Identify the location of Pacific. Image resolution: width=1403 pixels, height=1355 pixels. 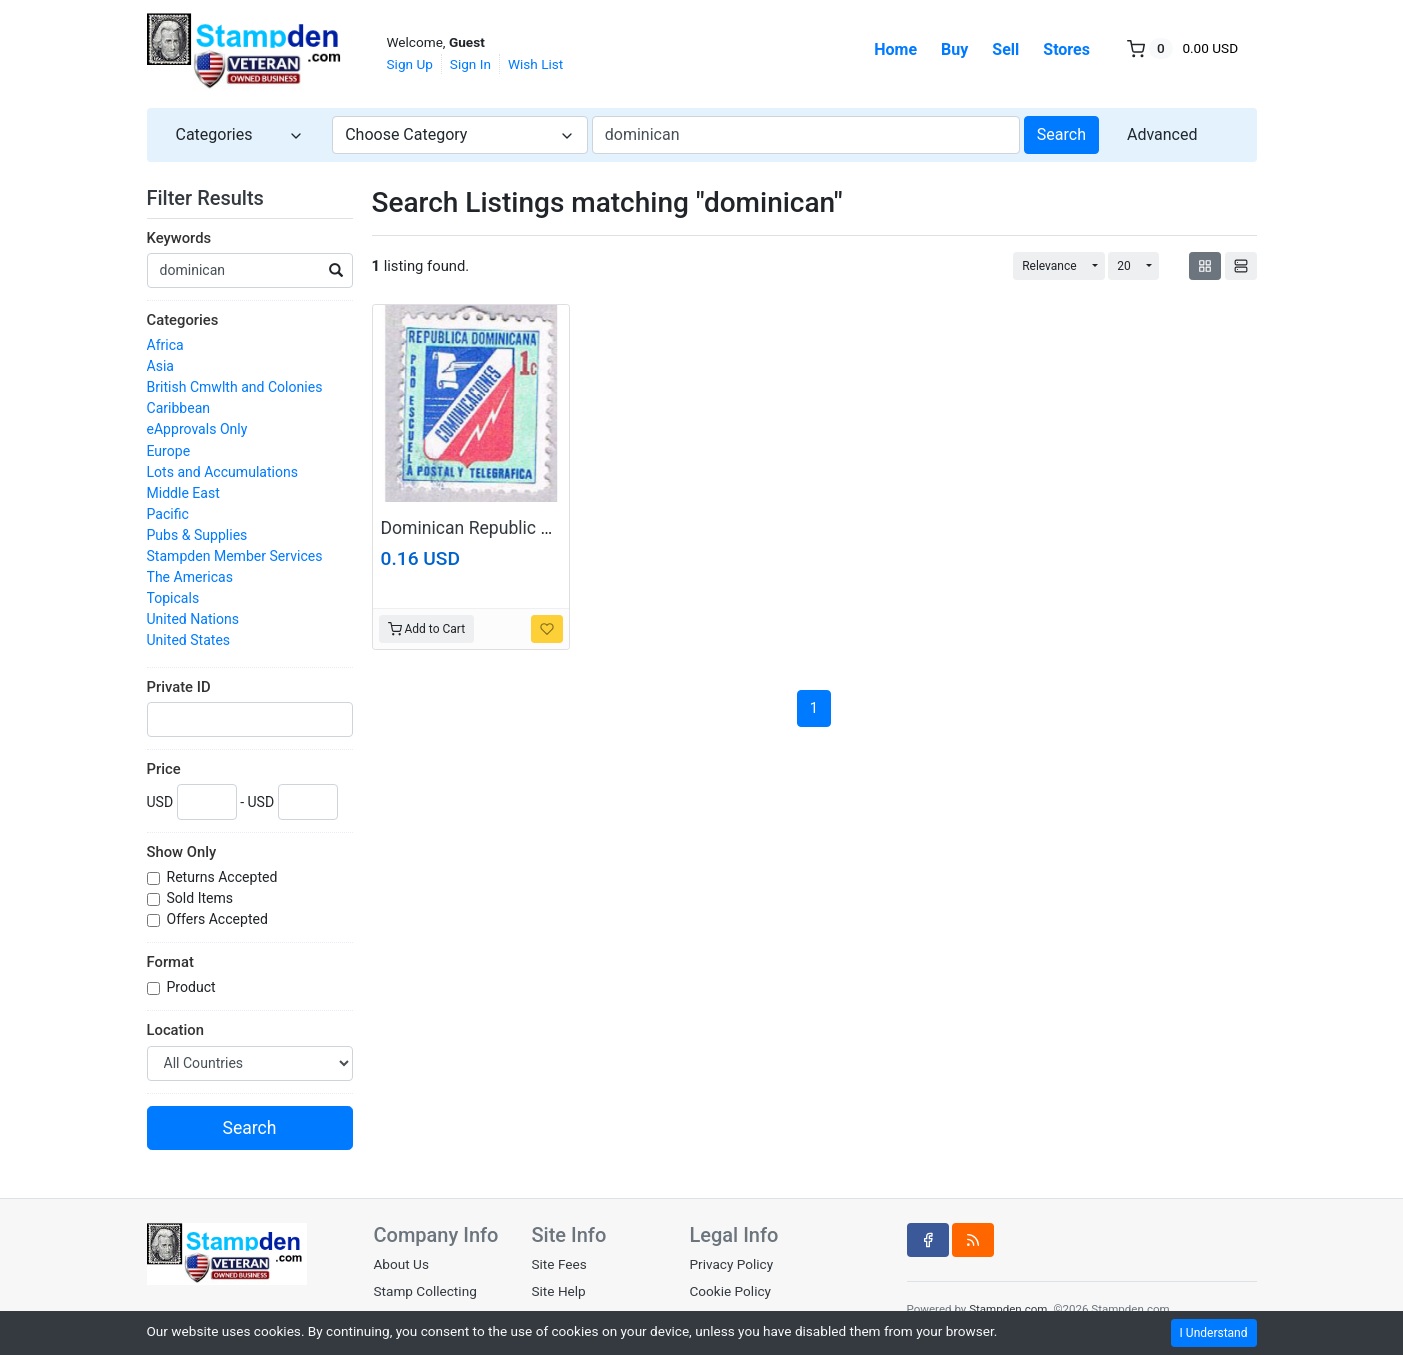
(168, 514).